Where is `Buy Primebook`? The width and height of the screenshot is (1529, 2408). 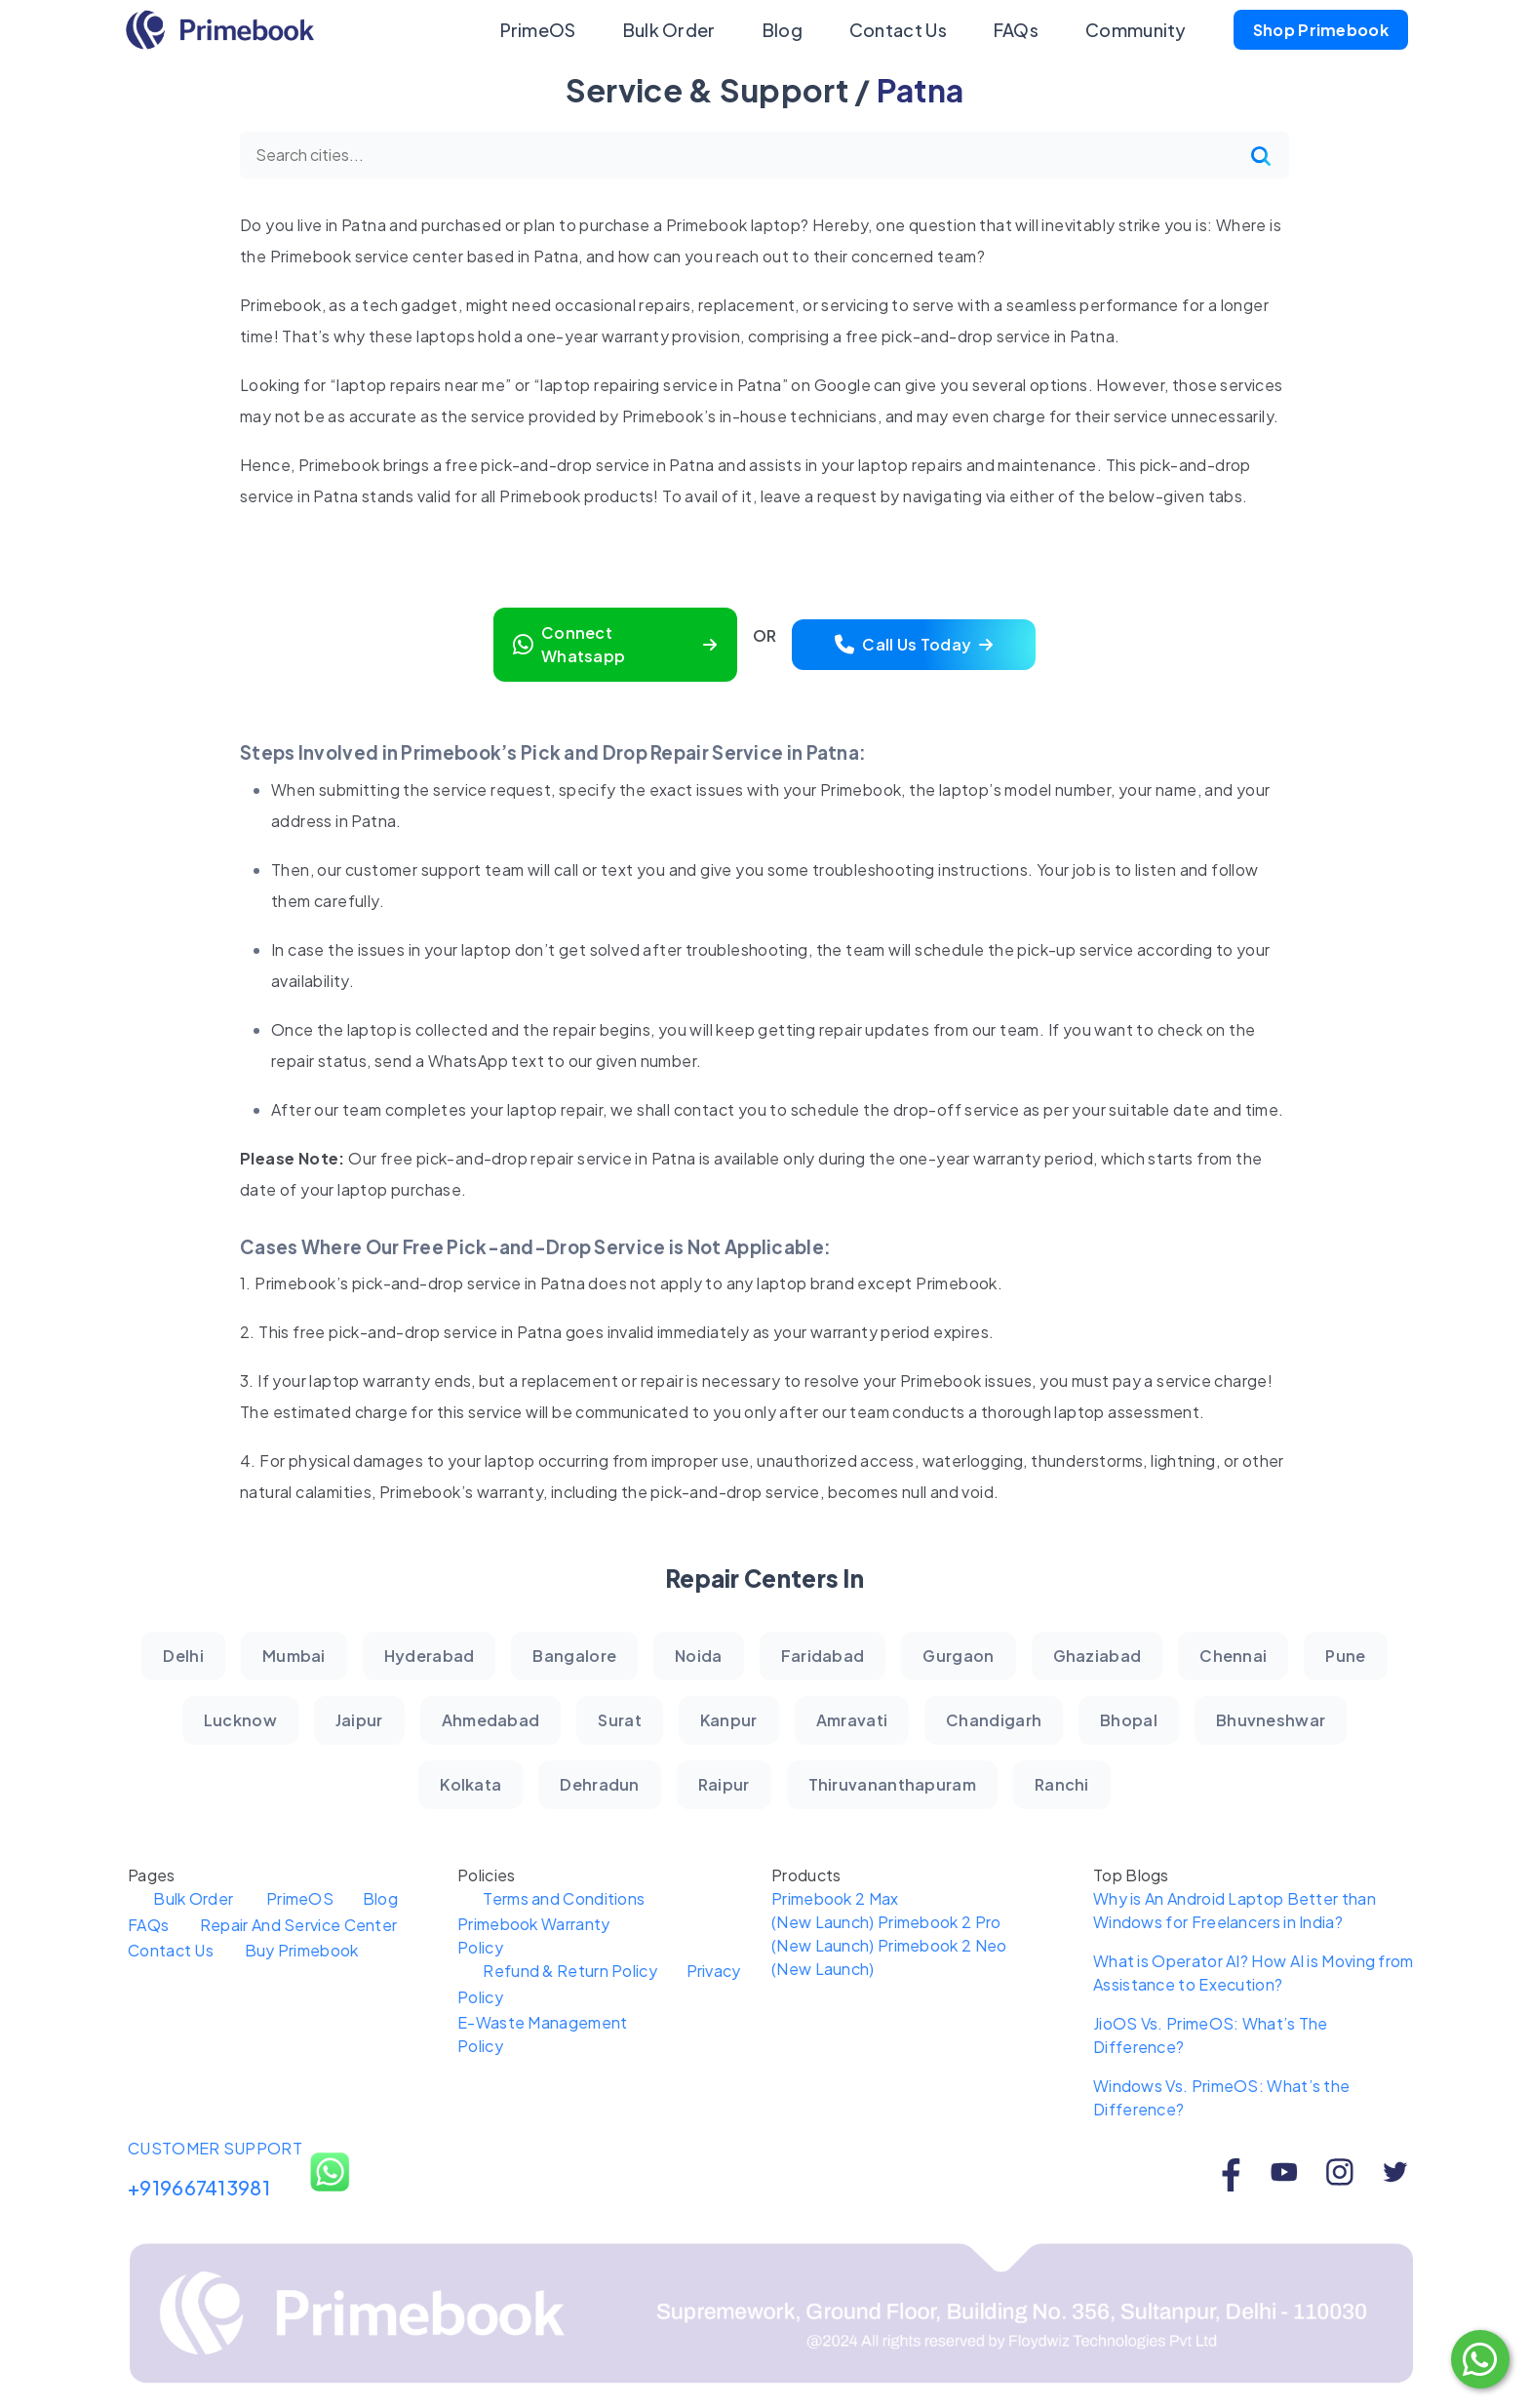 Buy Primebook is located at coordinates (314, 1950).